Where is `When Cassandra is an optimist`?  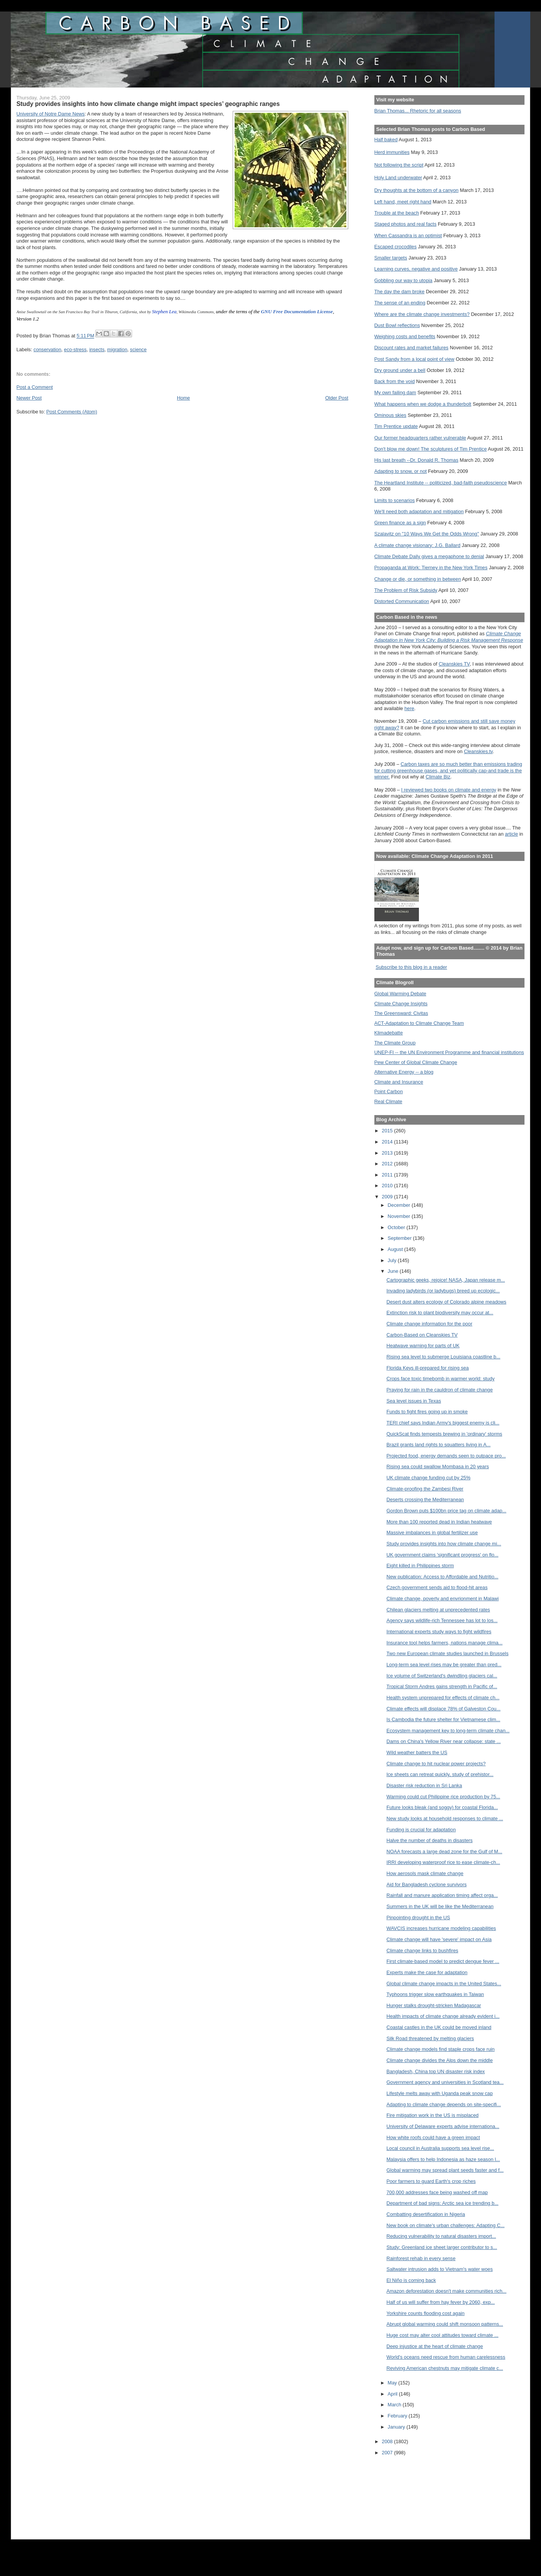
When Cassandra is an optimist is located at coordinates (408, 235).